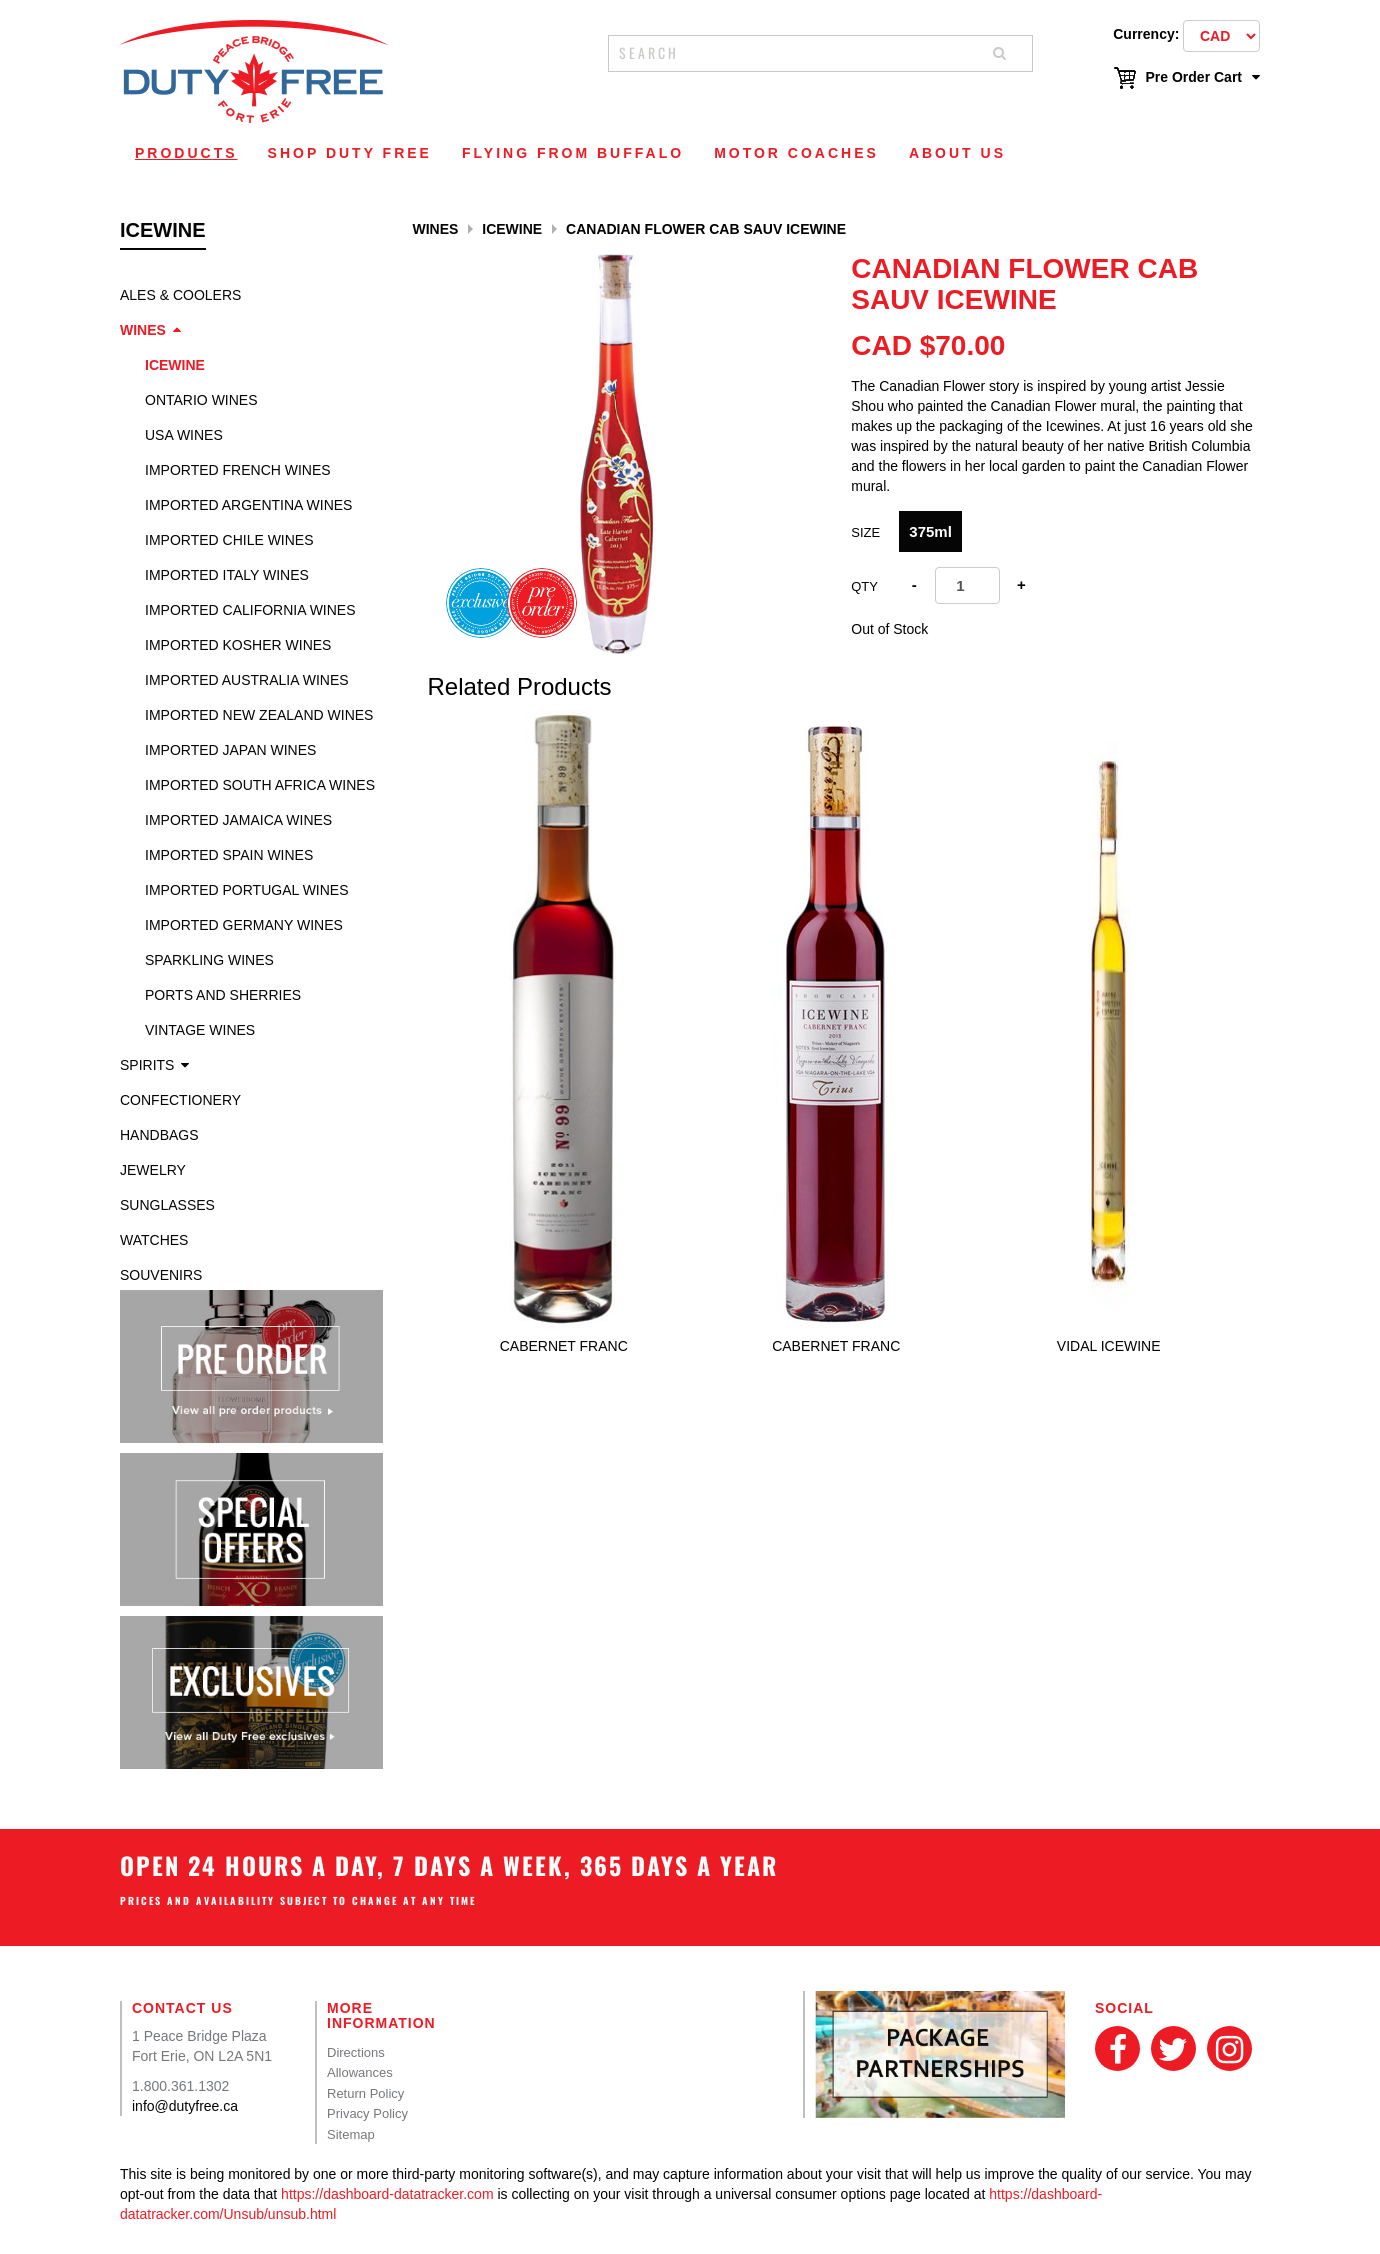 The width and height of the screenshot is (1380, 2254). Describe the element at coordinates (223, 995) in the screenshot. I see `Ports and Sherries` at that location.